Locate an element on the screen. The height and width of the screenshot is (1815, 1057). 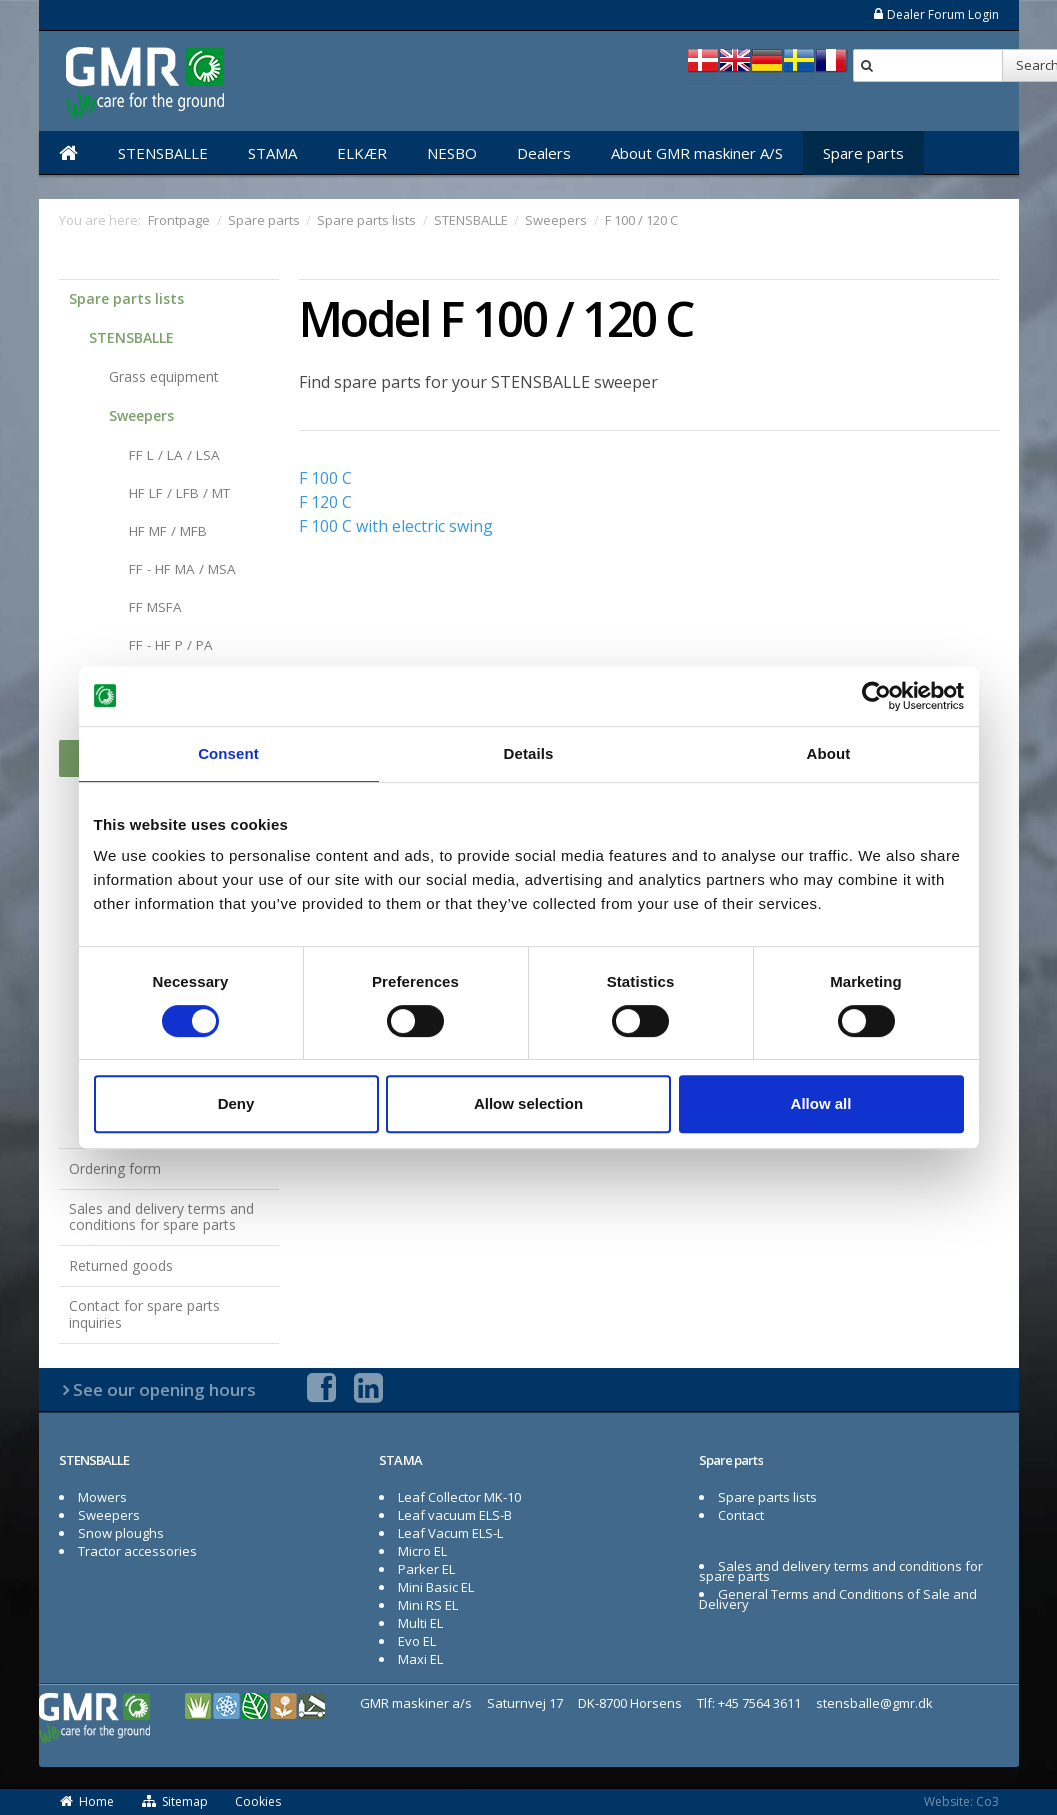
Consent [tab] is located at coordinates (228, 753).